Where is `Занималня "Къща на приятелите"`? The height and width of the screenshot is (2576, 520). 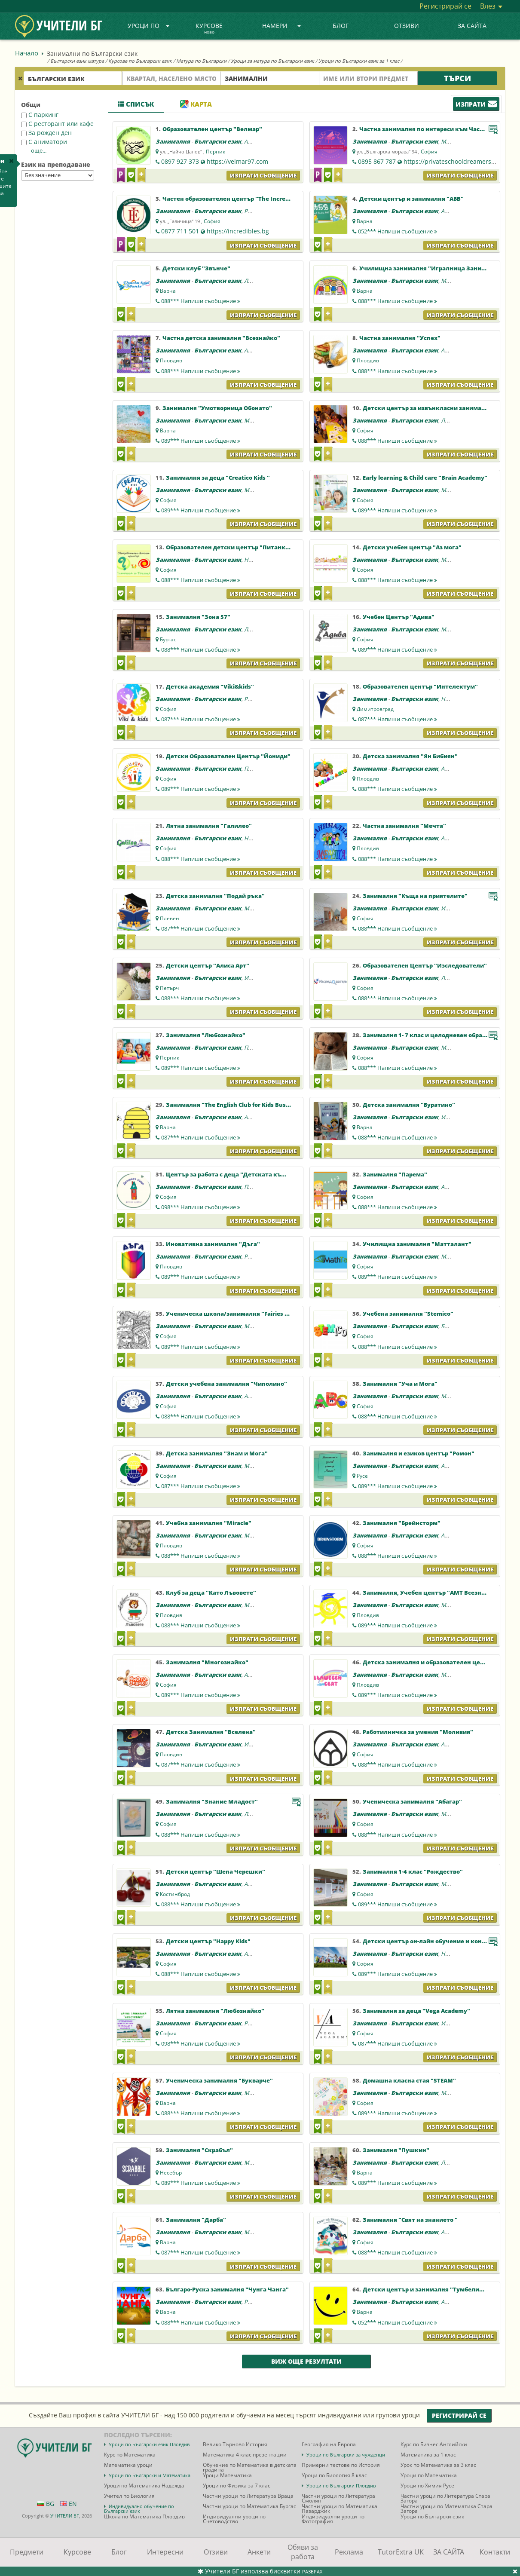
Занималня "Къща на приятелите" is located at coordinates (415, 896).